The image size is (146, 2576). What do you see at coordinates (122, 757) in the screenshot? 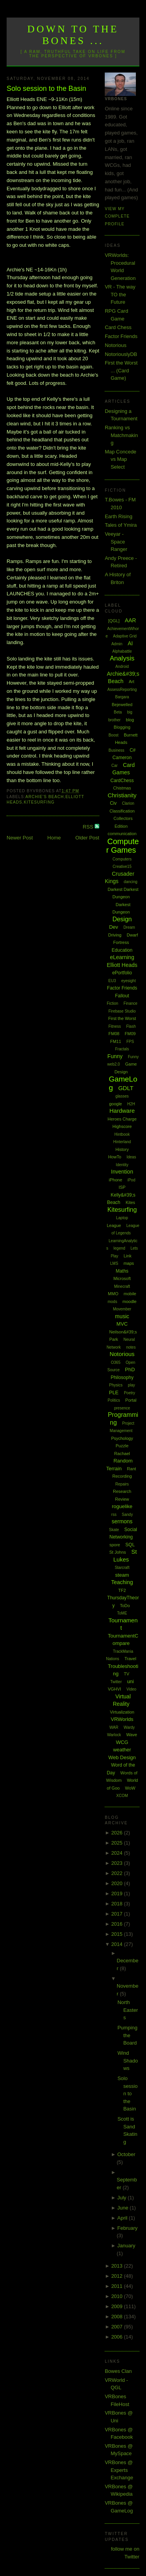
I see `Cameron` at bounding box center [122, 757].